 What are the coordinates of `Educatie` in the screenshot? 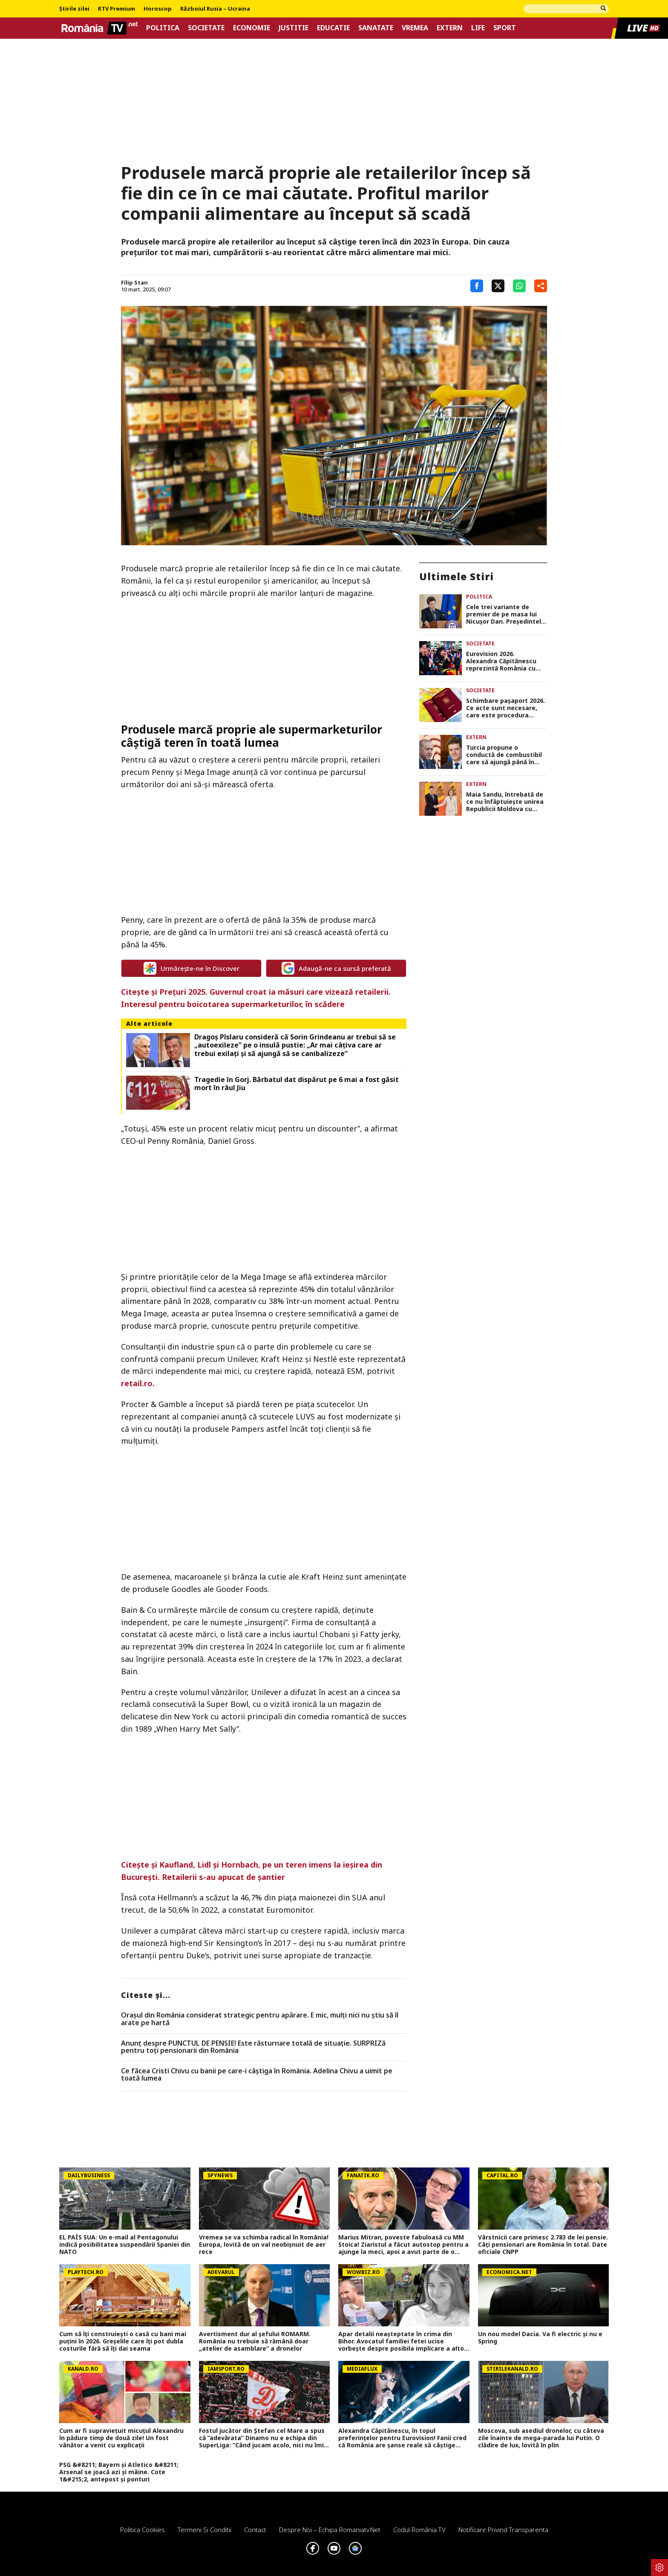 It's located at (333, 28).